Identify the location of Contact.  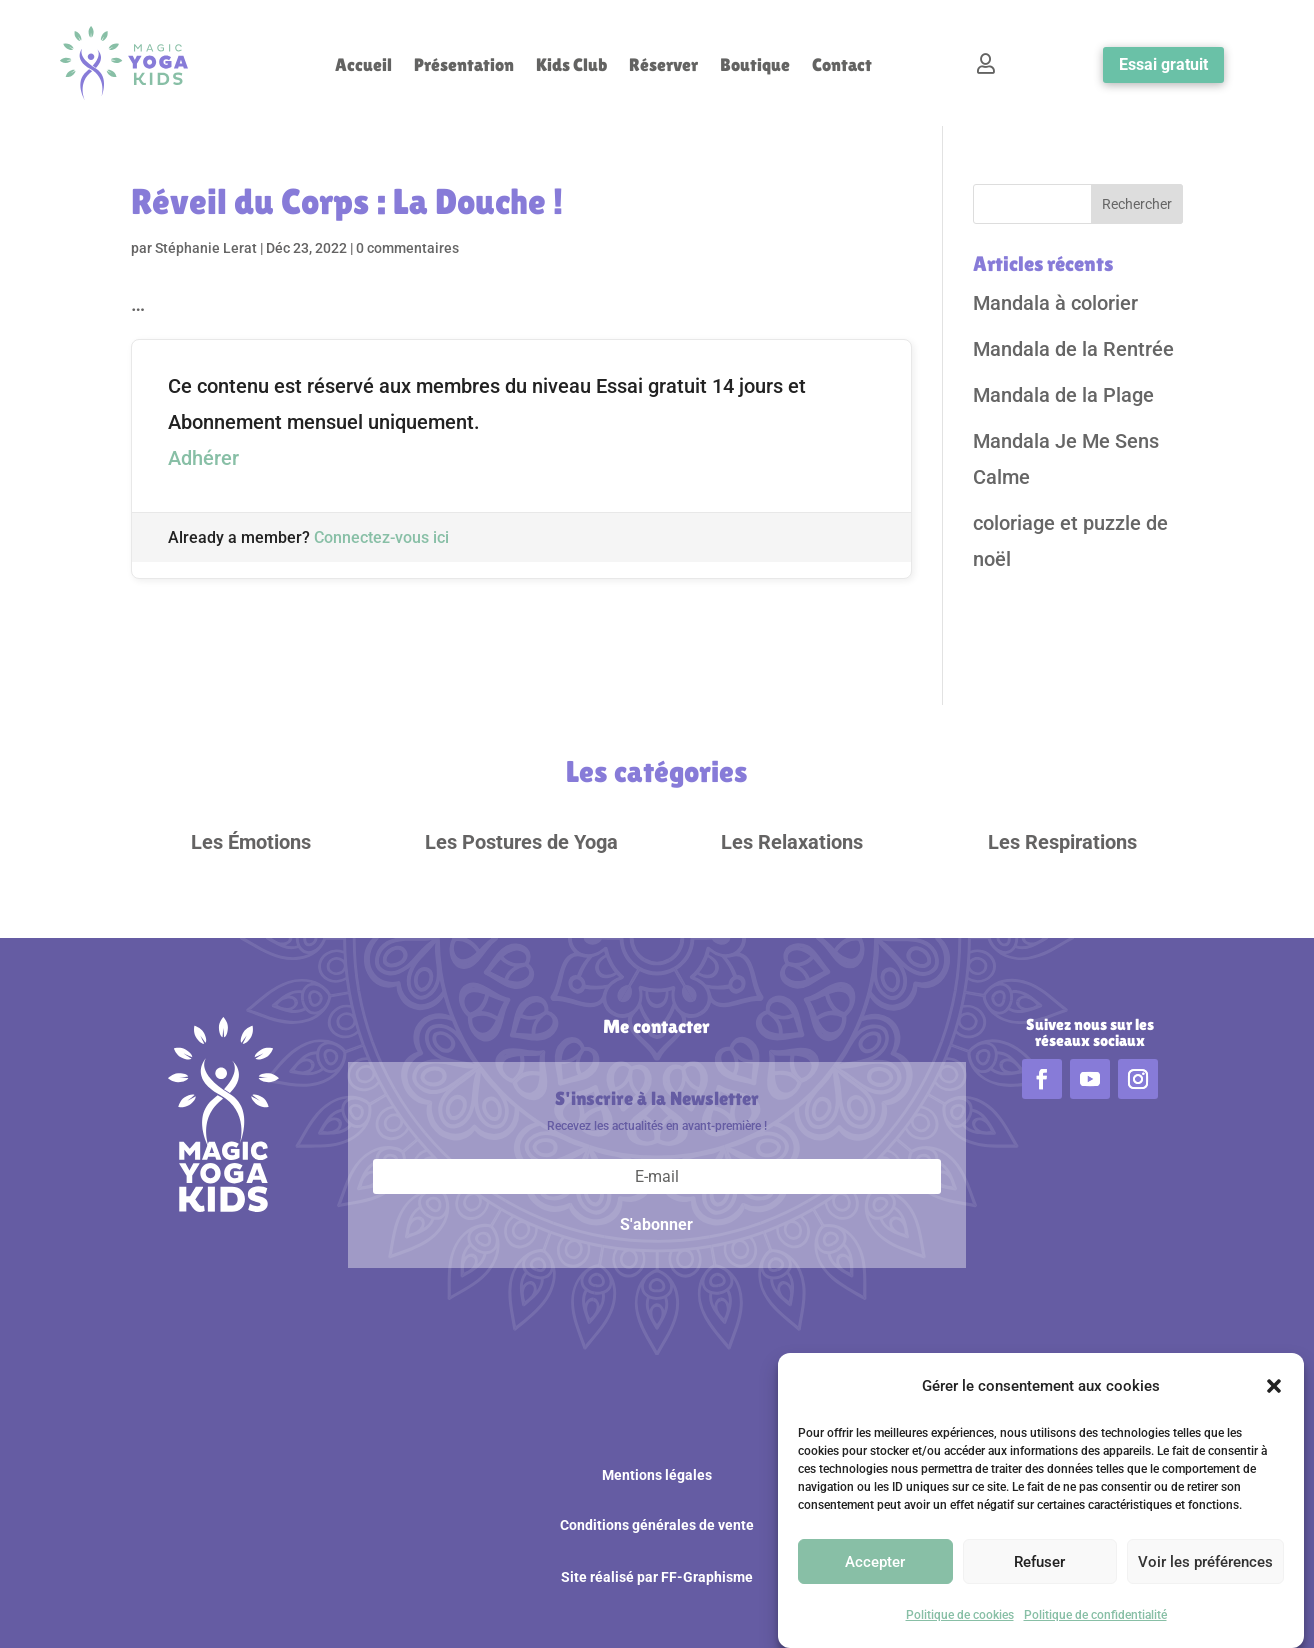
(842, 66).